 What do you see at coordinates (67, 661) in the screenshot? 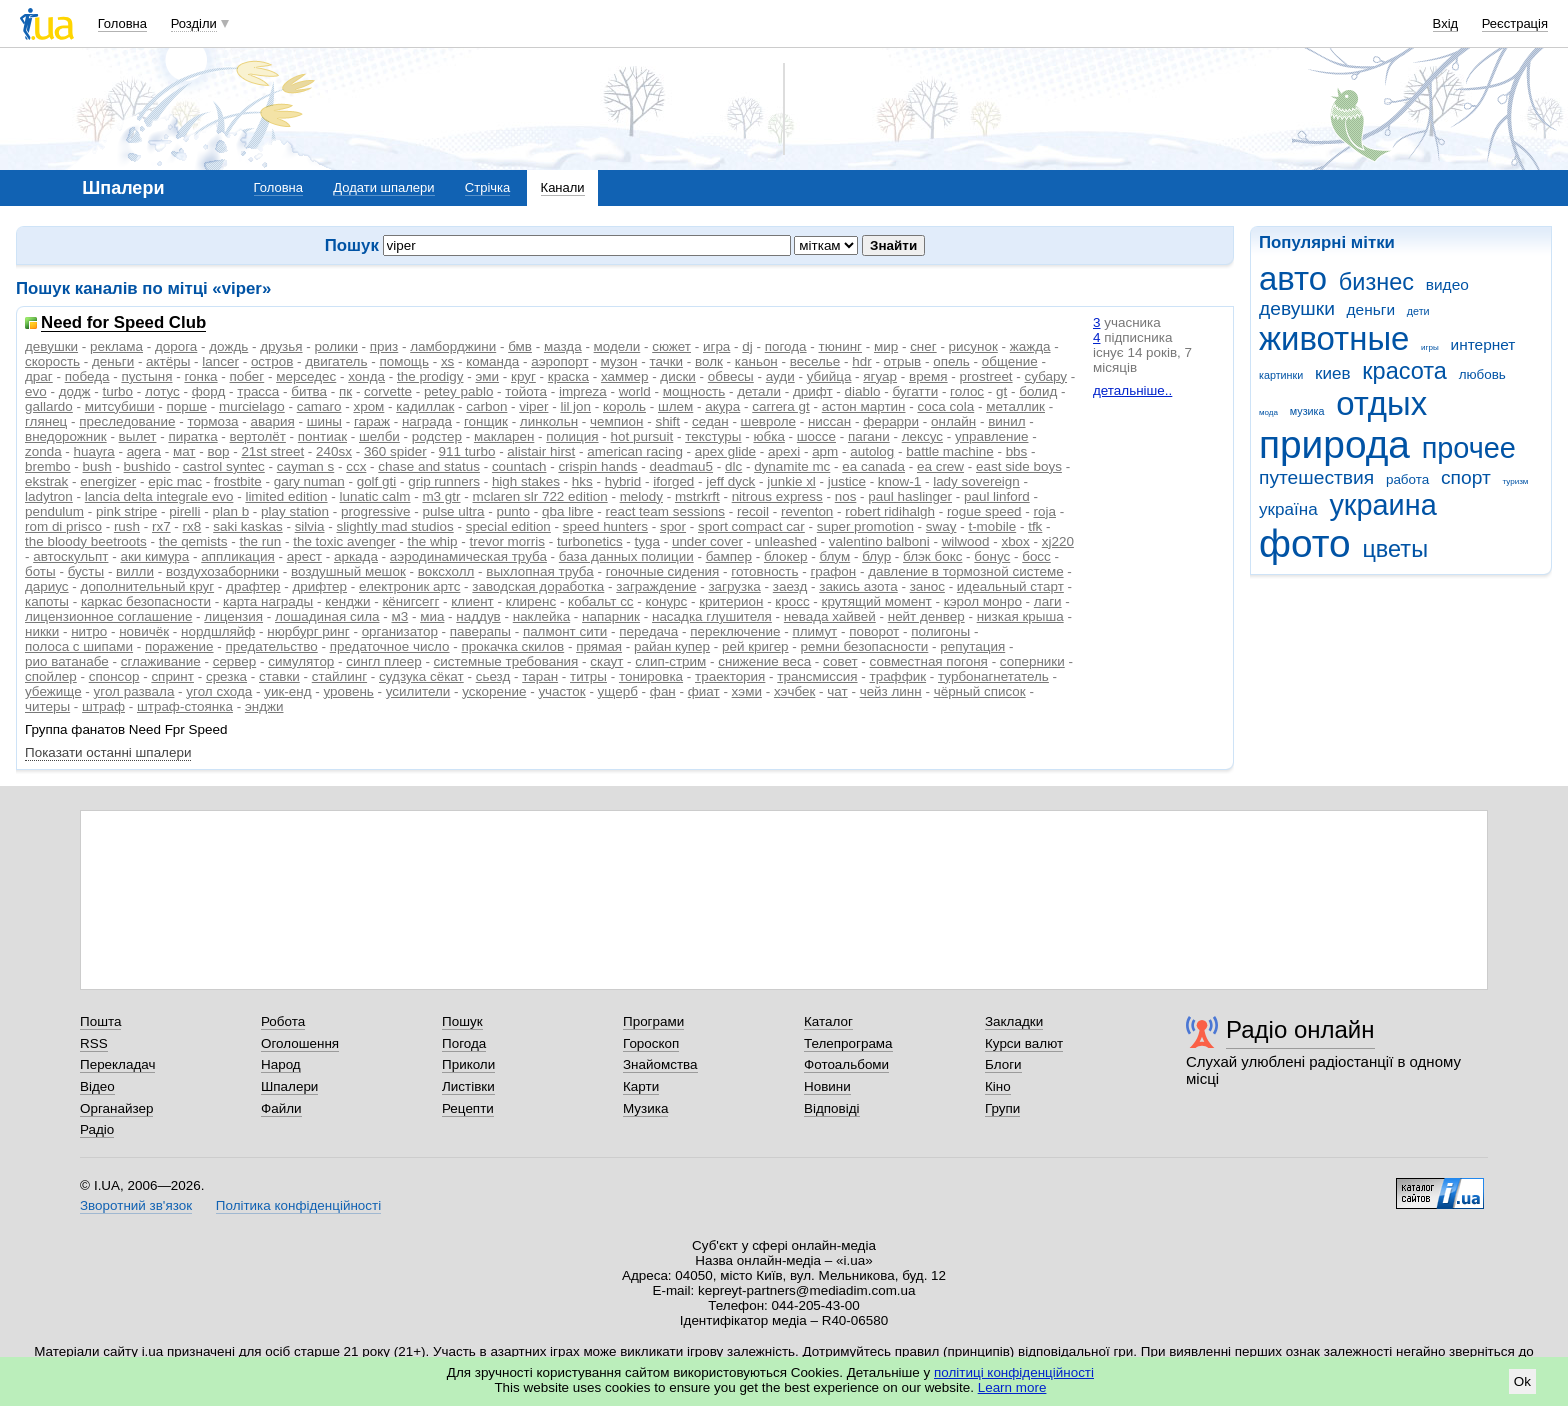
I see `рио ватанабе` at bounding box center [67, 661].